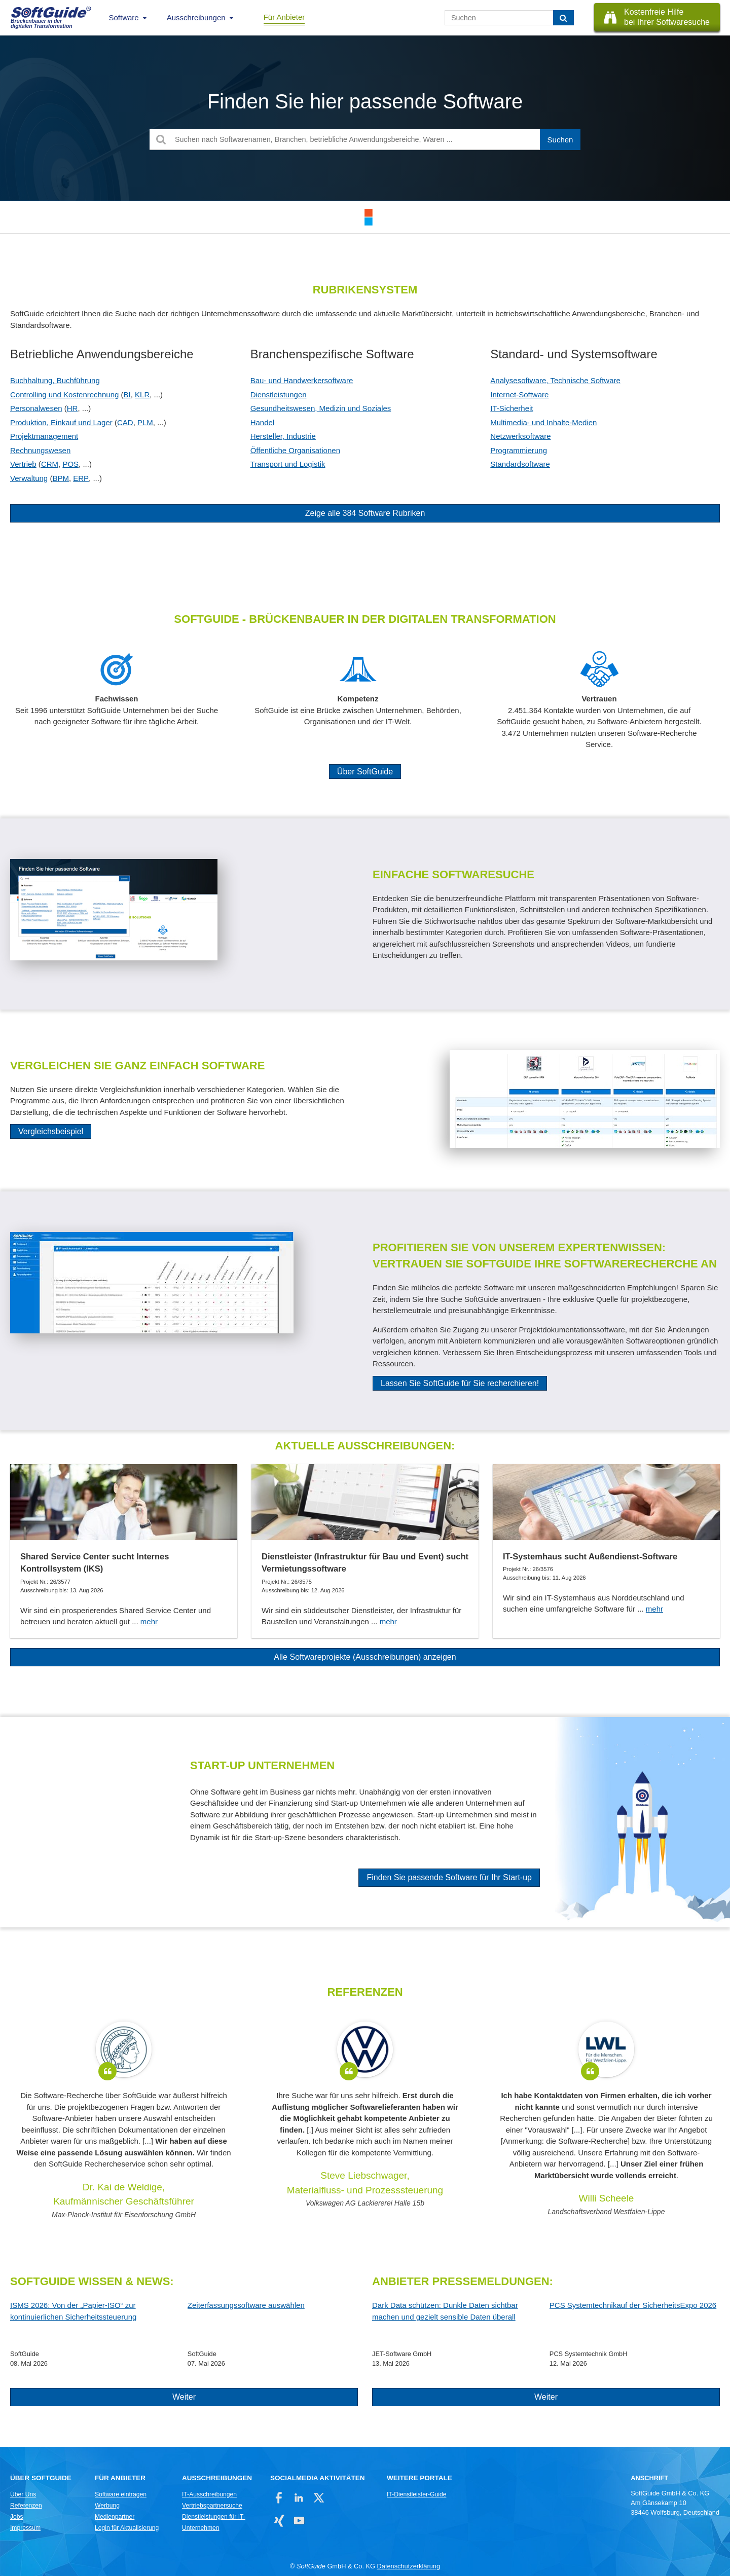  I want to click on Analysesoftware, Technische Software, so click(555, 380).